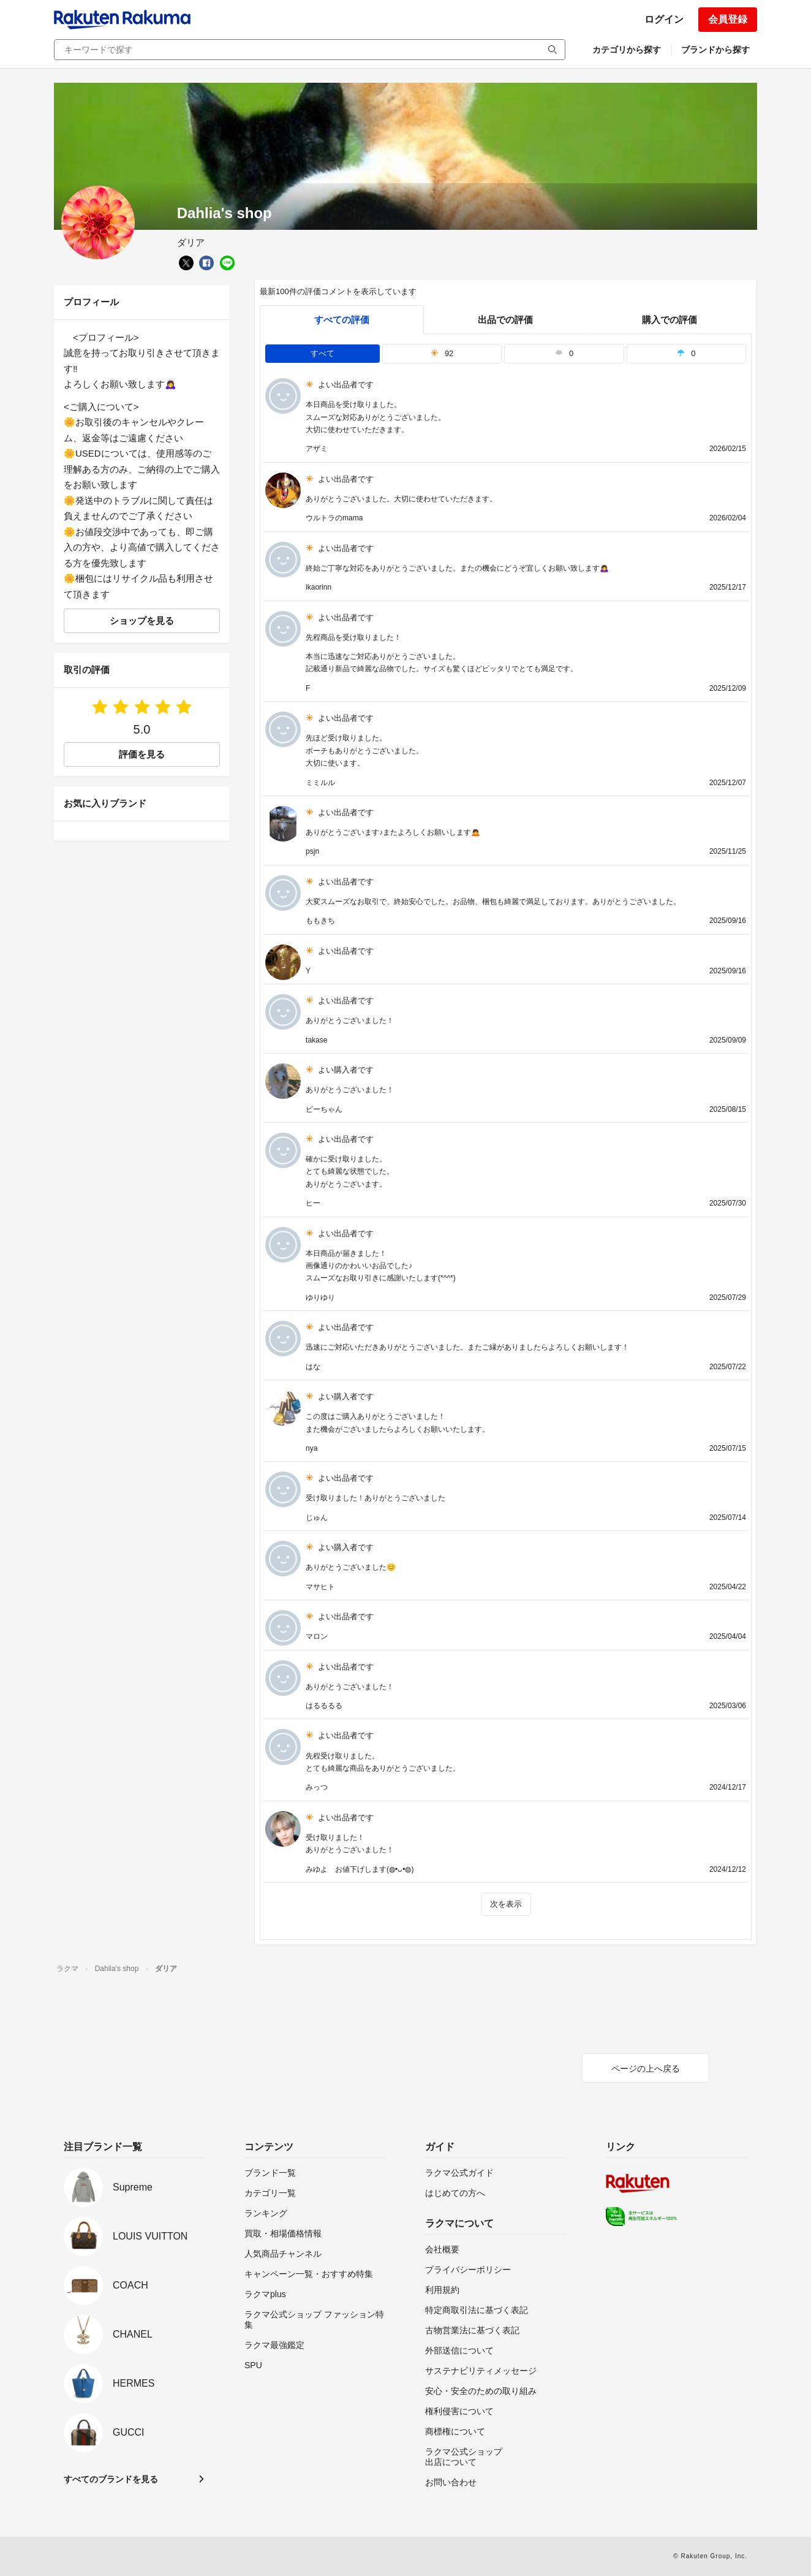 The image size is (811, 2576). I want to click on すべてのブランドを見る, so click(111, 2479).